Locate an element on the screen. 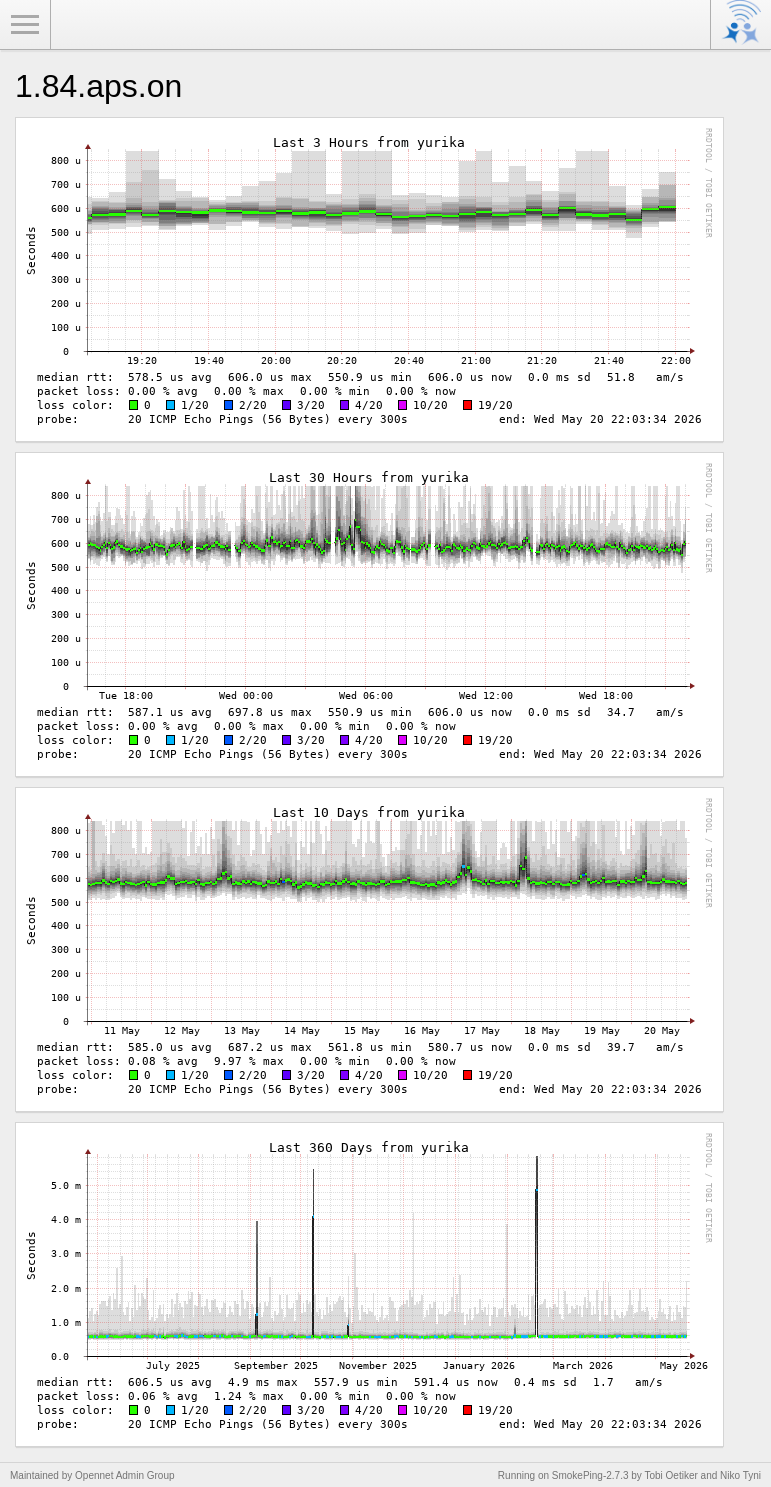 The height and width of the screenshot is (1487, 771). Tobi Oetiker is located at coordinates (670, 1475).